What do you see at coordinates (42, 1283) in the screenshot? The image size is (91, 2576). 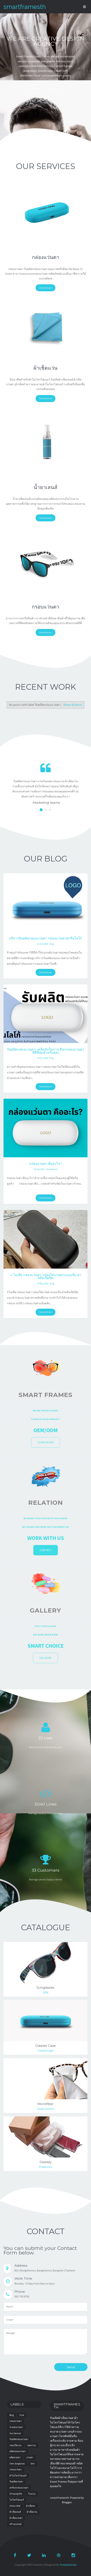 I see `19 May 2022` at bounding box center [42, 1283].